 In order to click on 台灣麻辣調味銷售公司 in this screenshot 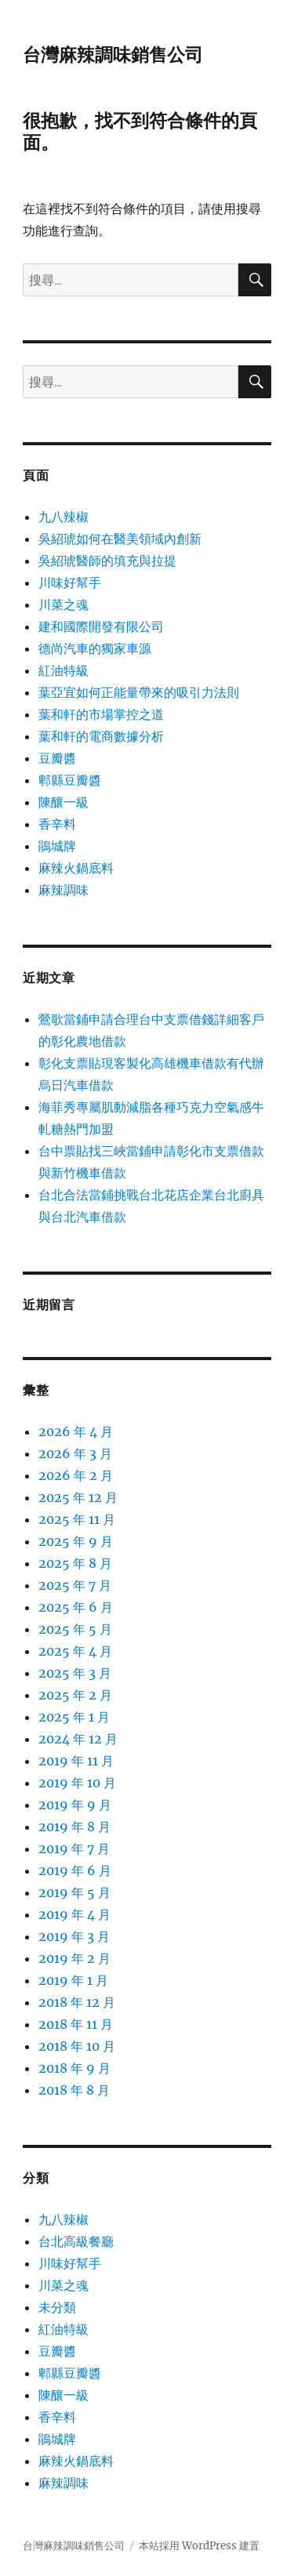, I will do `click(113, 55)`.